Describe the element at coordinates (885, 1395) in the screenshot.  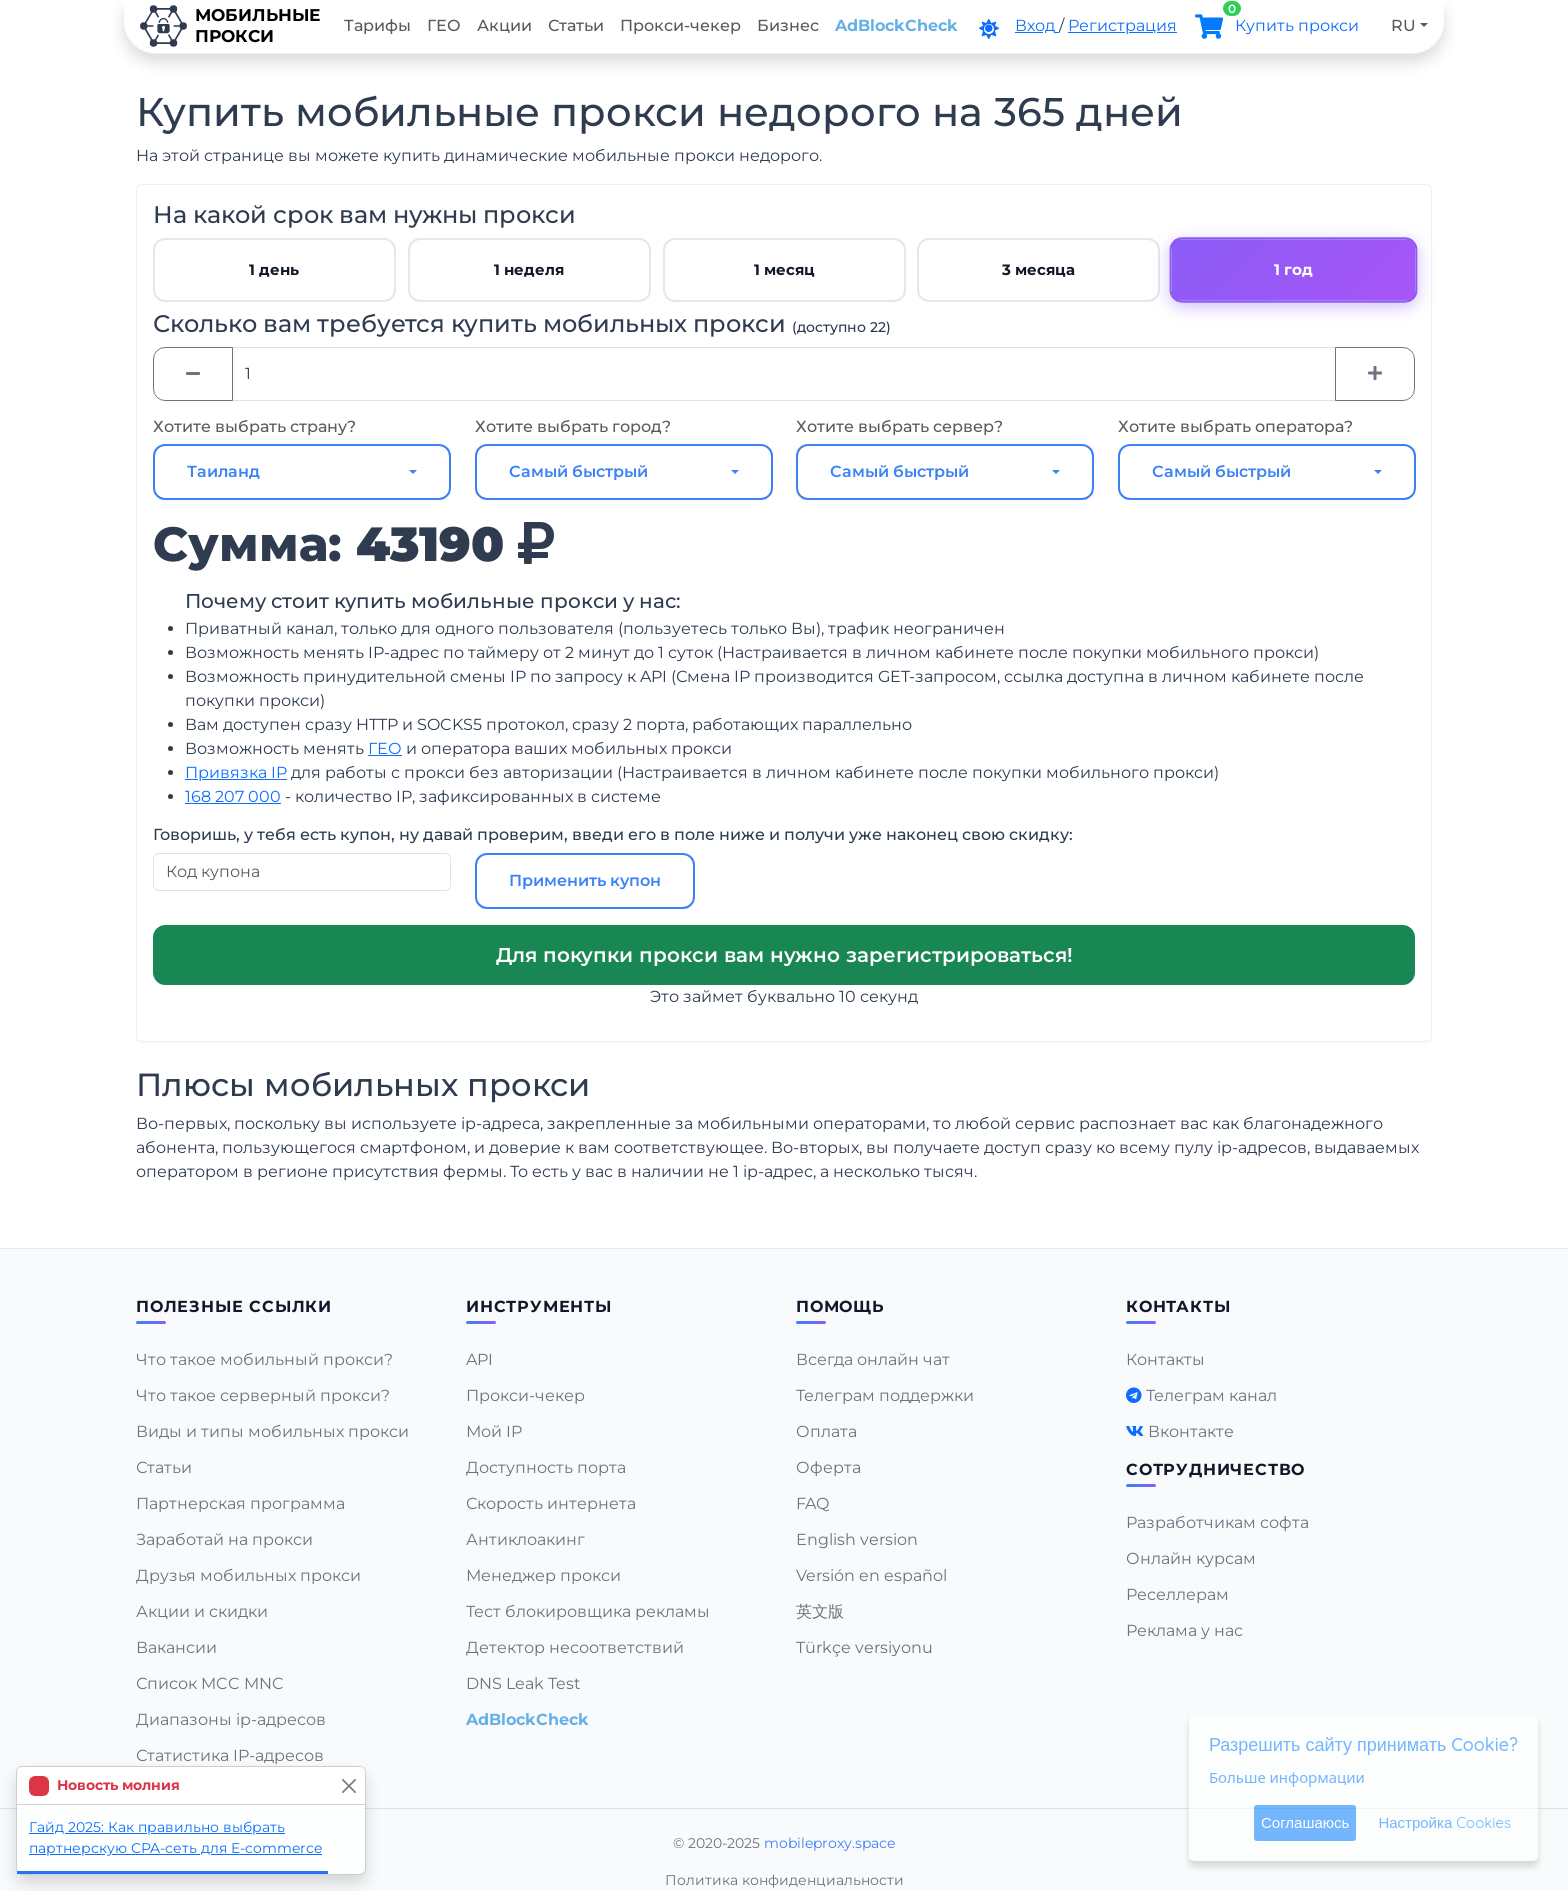
I see `Телеграм поддержки` at that location.